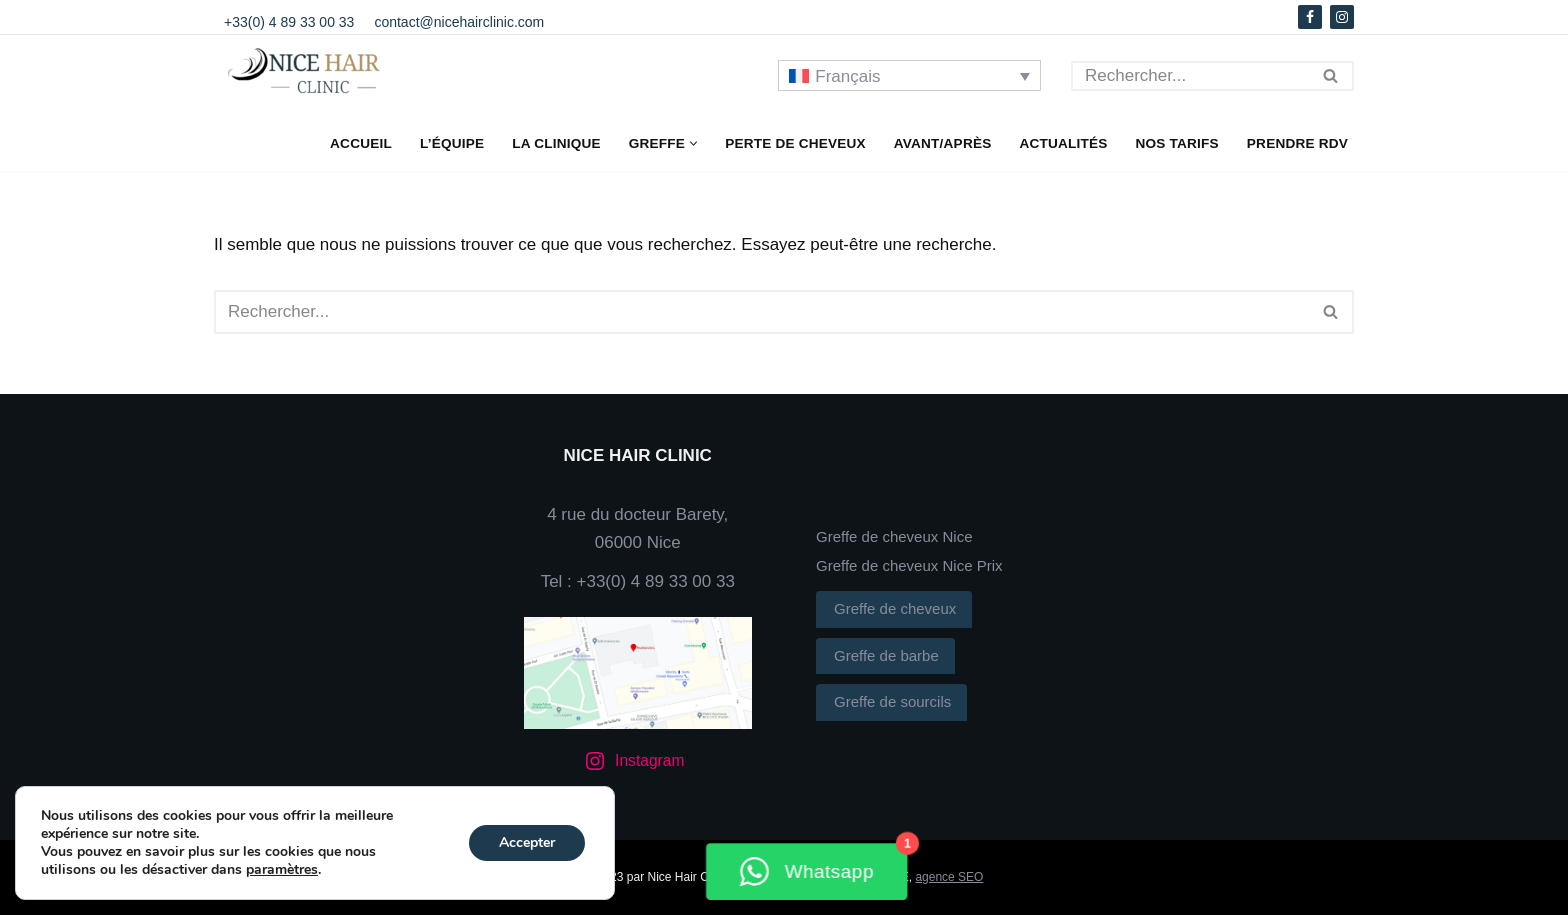 This screenshot has height=915, width=1568. I want to click on Actualités, so click(1063, 143).